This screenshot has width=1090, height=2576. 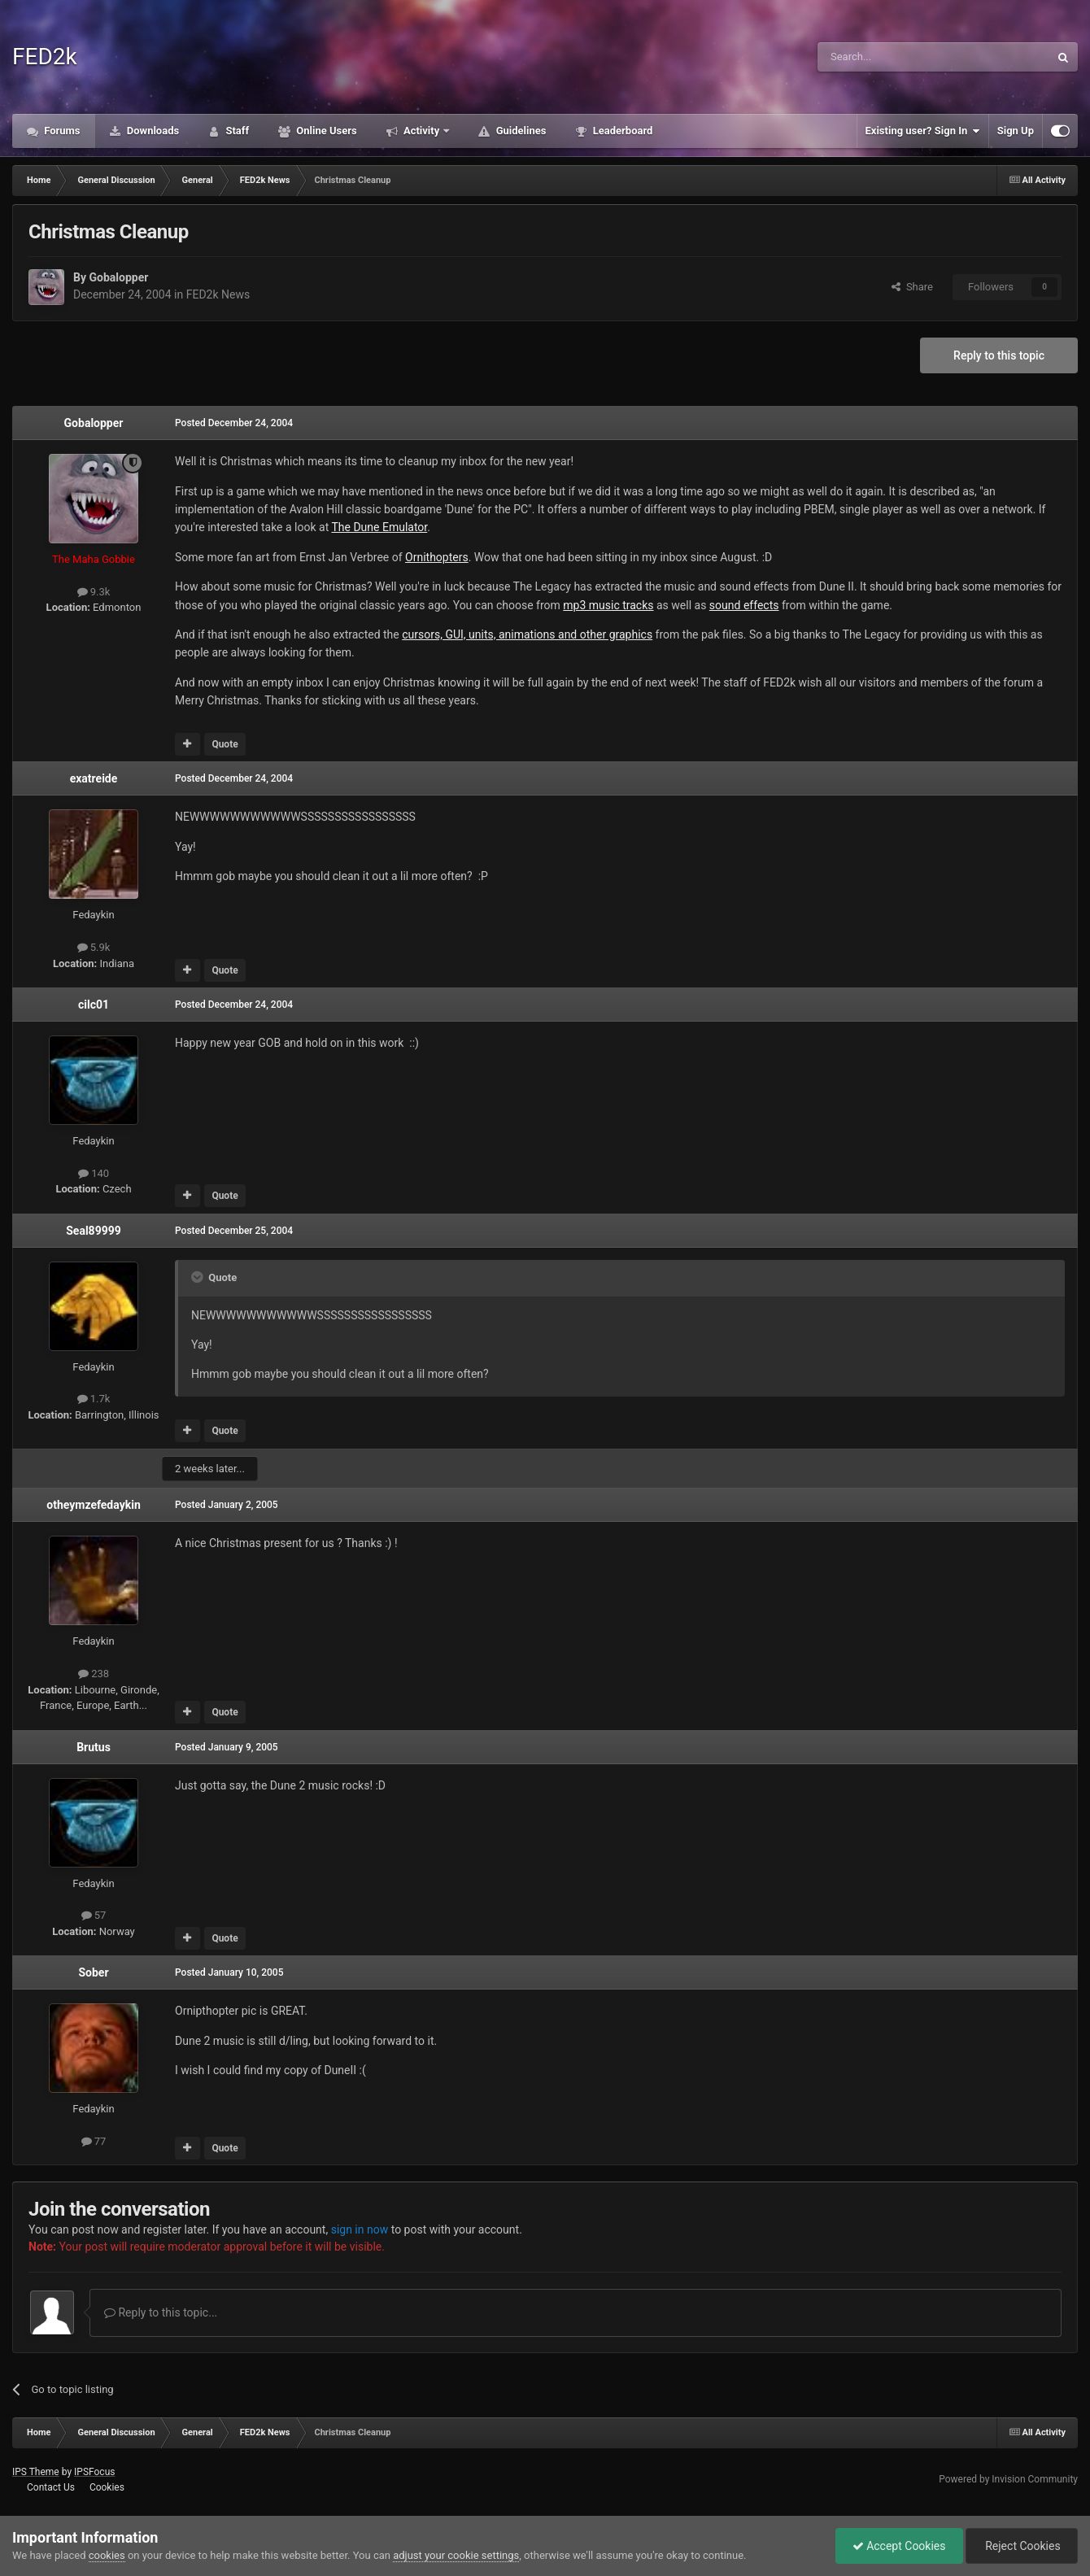 What do you see at coordinates (998, 355) in the screenshot?
I see `Reply to this topic` at bounding box center [998, 355].